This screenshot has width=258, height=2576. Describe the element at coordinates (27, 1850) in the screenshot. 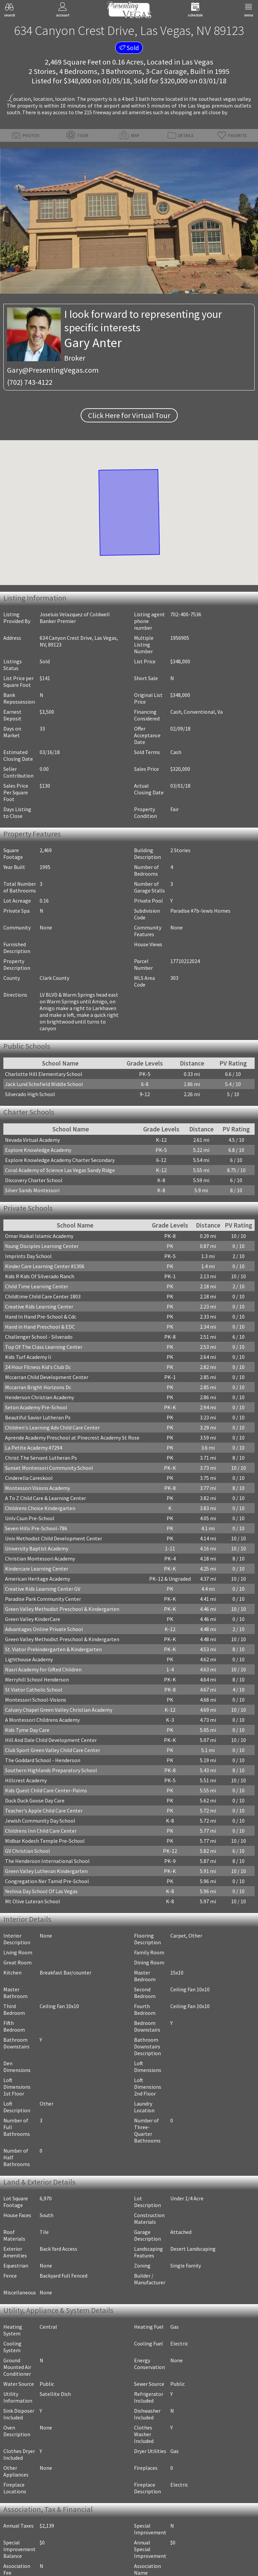

I see `GV Christian School` at that location.